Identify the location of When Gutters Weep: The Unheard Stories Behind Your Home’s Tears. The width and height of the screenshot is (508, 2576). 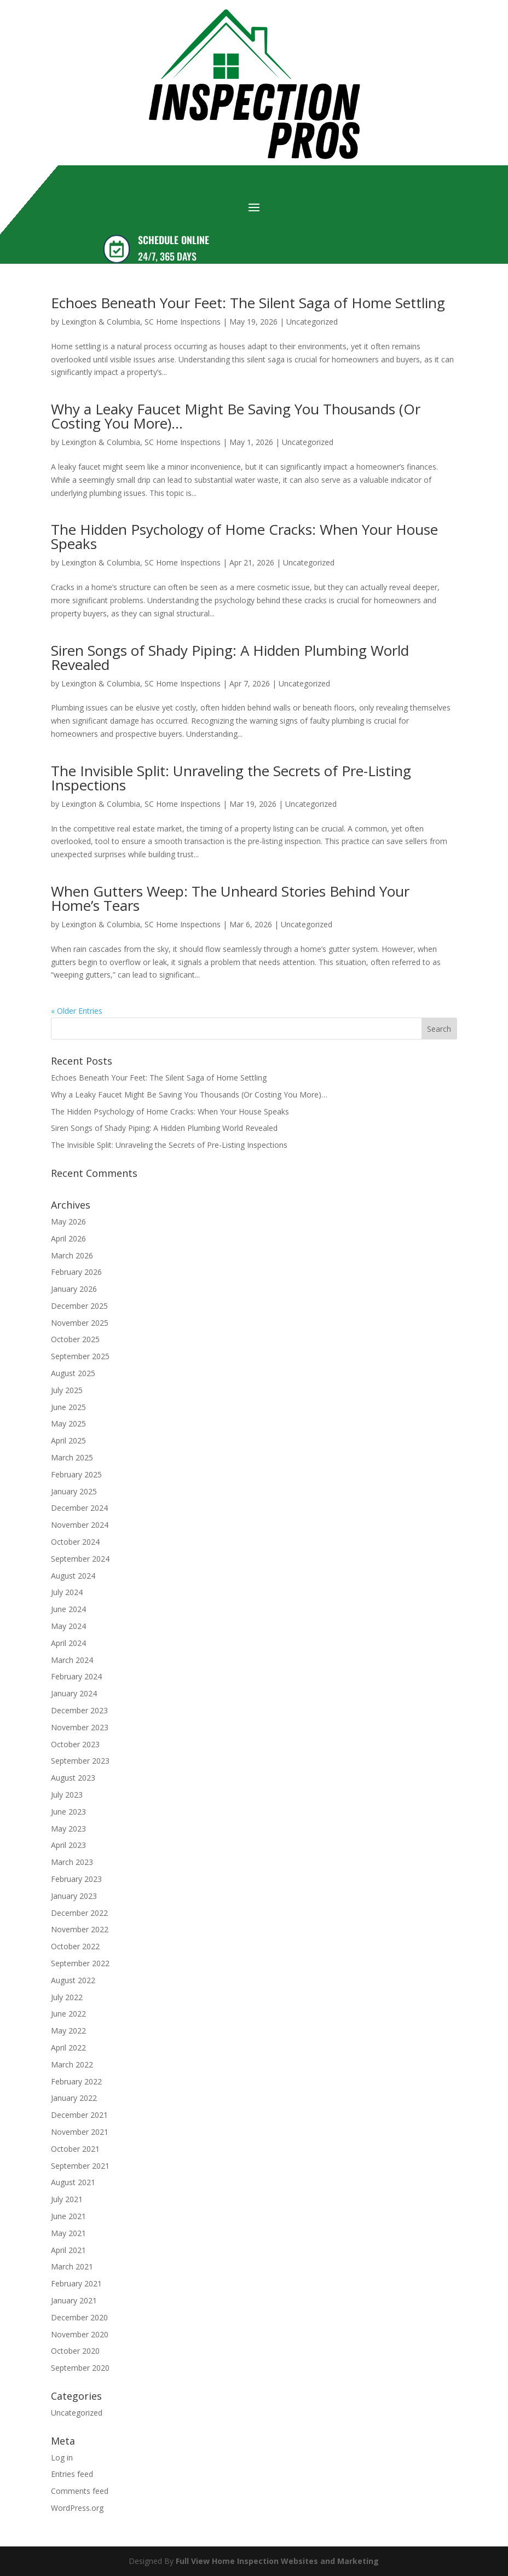
(230, 898).